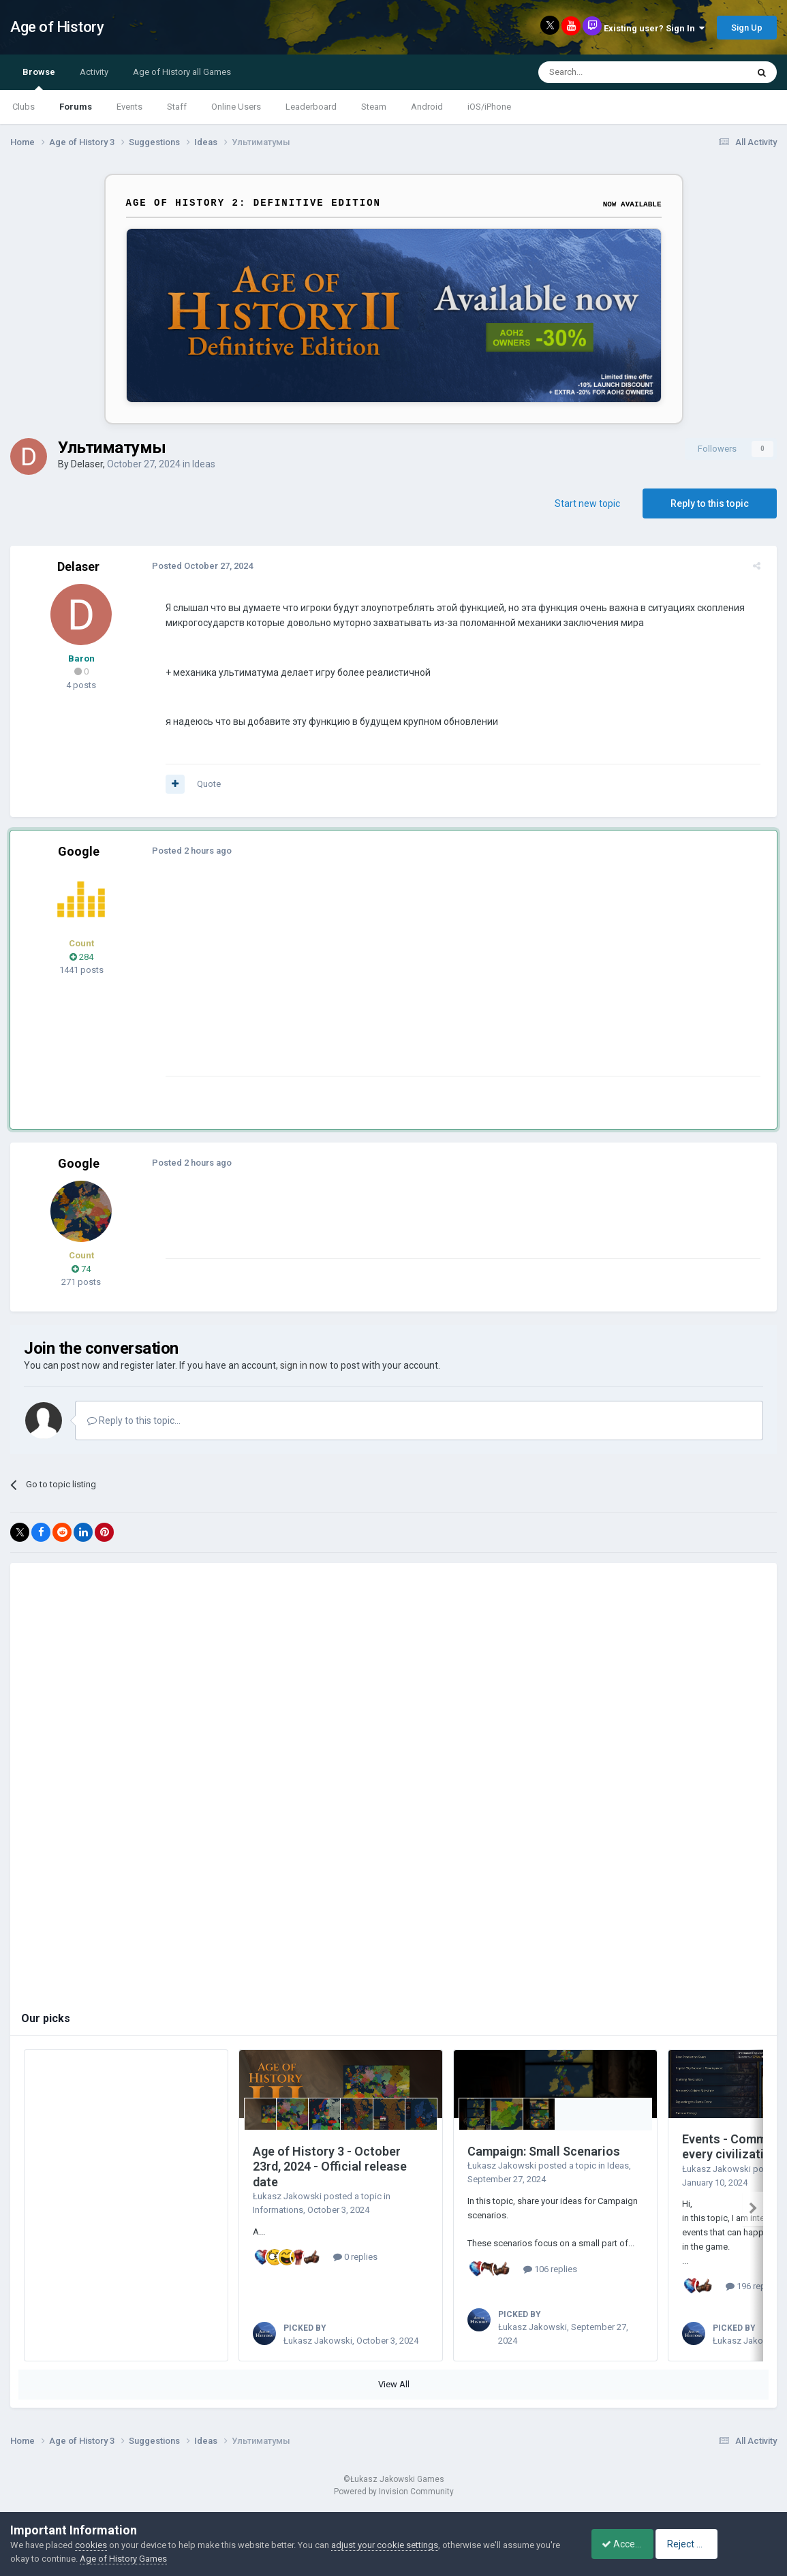 The height and width of the screenshot is (2576, 787). I want to click on iOS/iPhone, so click(489, 107).